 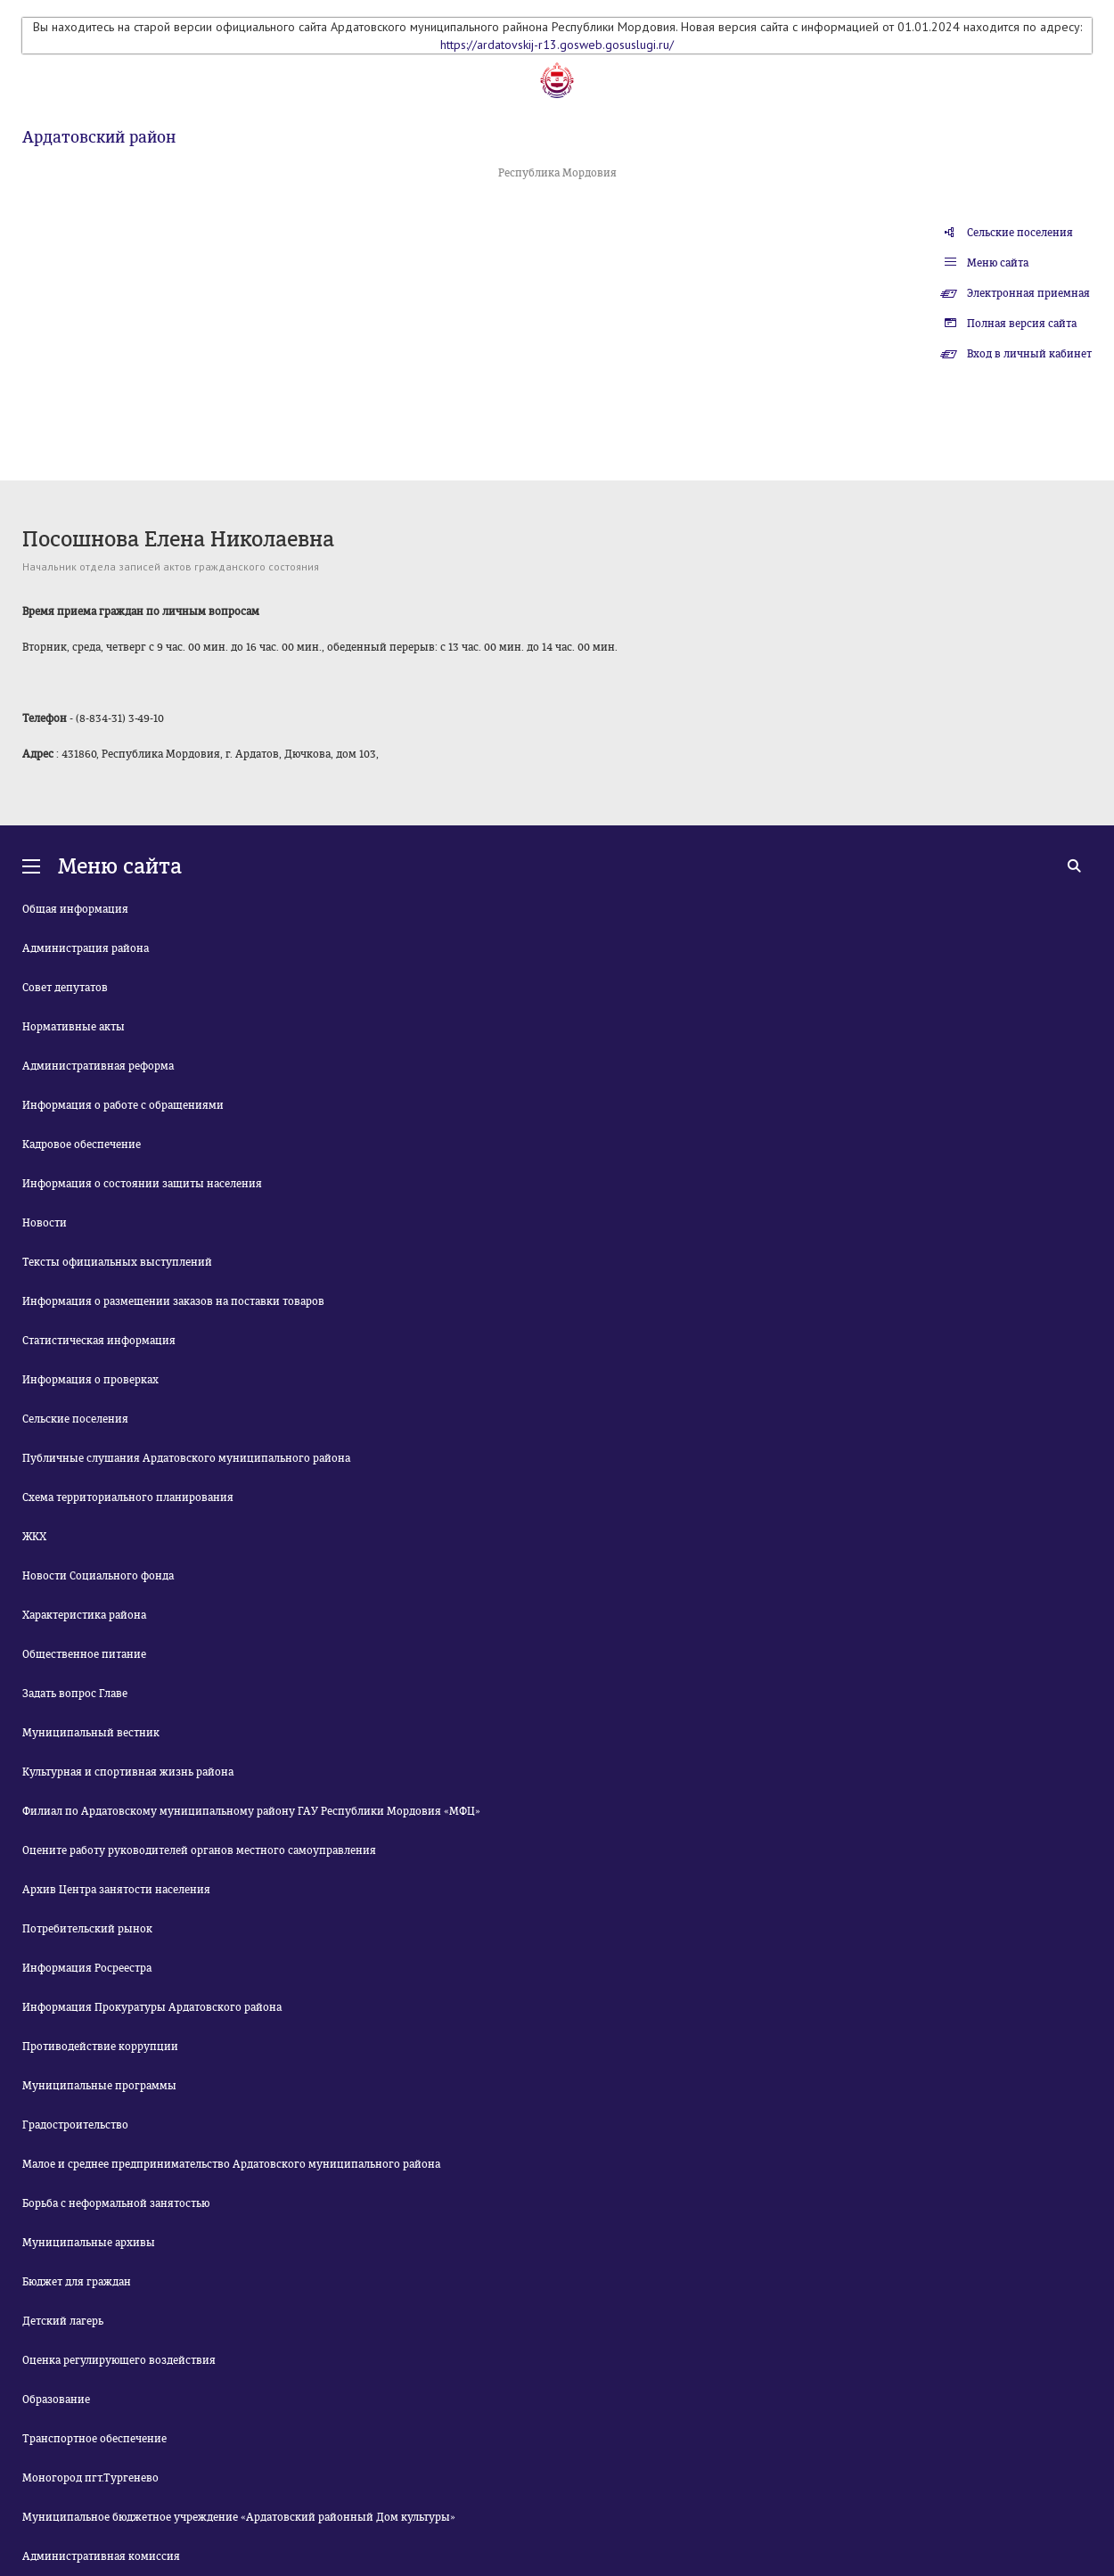 I want to click on Транспортное обеспечение, so click(x=94, y=2438).